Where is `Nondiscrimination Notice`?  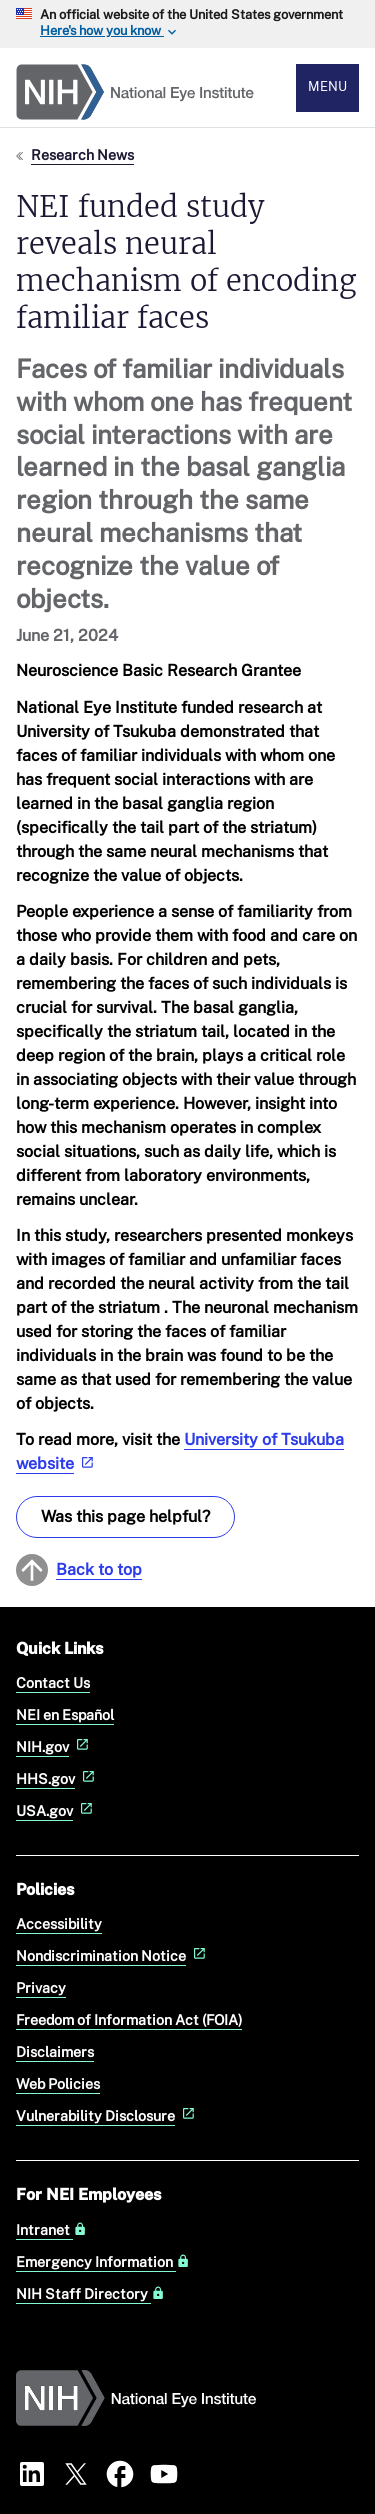
Nondiscrimination Notice is located at coordinates (113, 1955).